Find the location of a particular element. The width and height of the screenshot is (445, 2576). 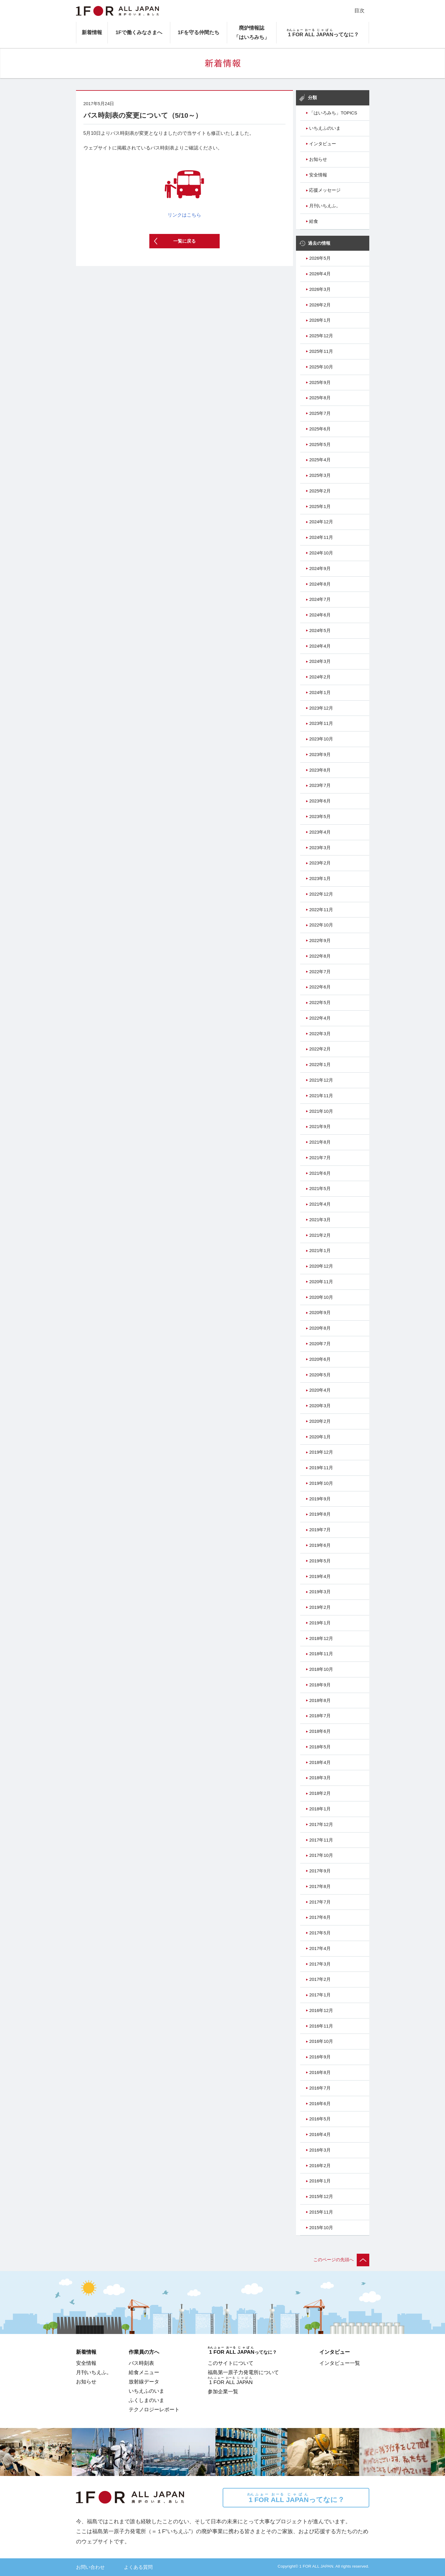

2019年3月 is located at coordinates (319, 1591).